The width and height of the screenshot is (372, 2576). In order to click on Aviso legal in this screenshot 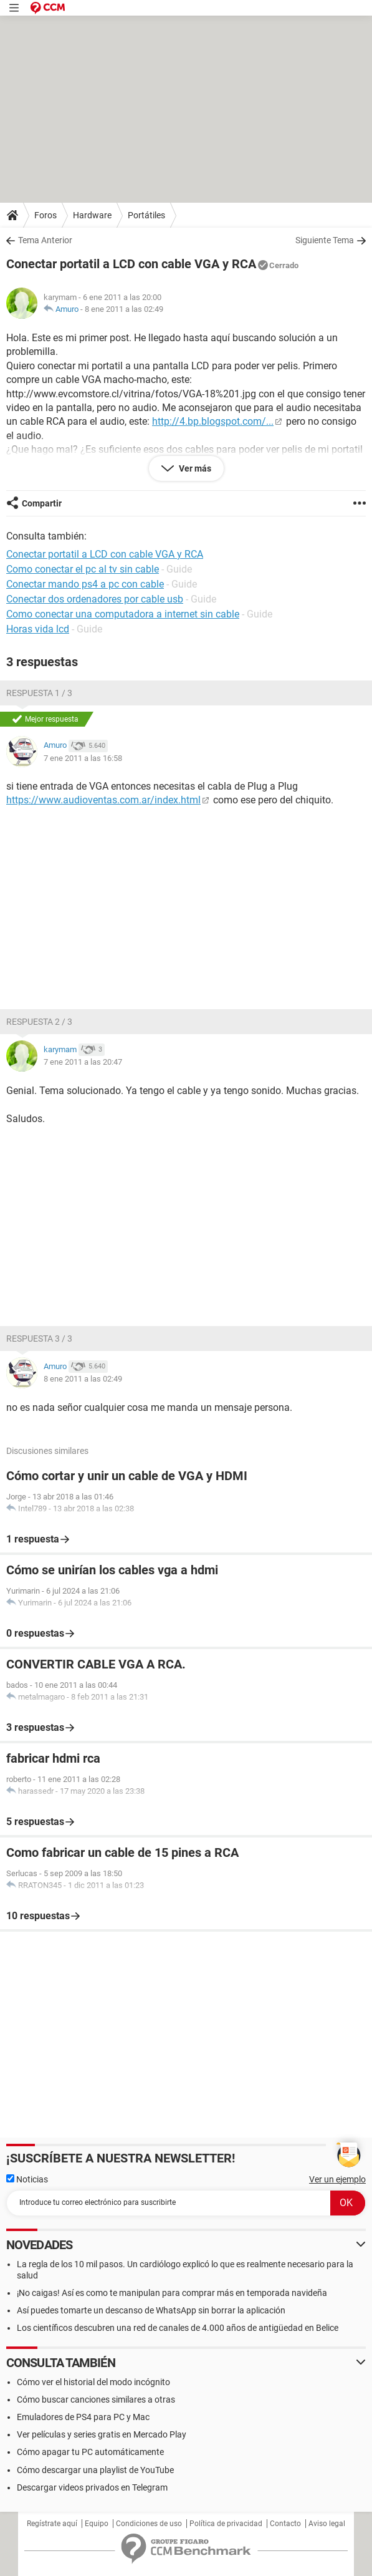, I will do `click(326, 2523)`.